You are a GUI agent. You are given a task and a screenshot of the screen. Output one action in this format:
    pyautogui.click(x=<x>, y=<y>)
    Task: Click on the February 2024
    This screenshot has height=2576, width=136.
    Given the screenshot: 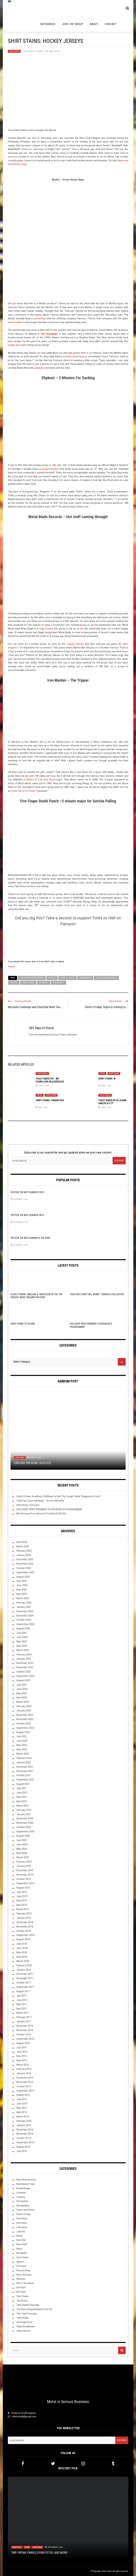 What is the action you would take?
    pyautogui.click(x=24, y=1654)
    